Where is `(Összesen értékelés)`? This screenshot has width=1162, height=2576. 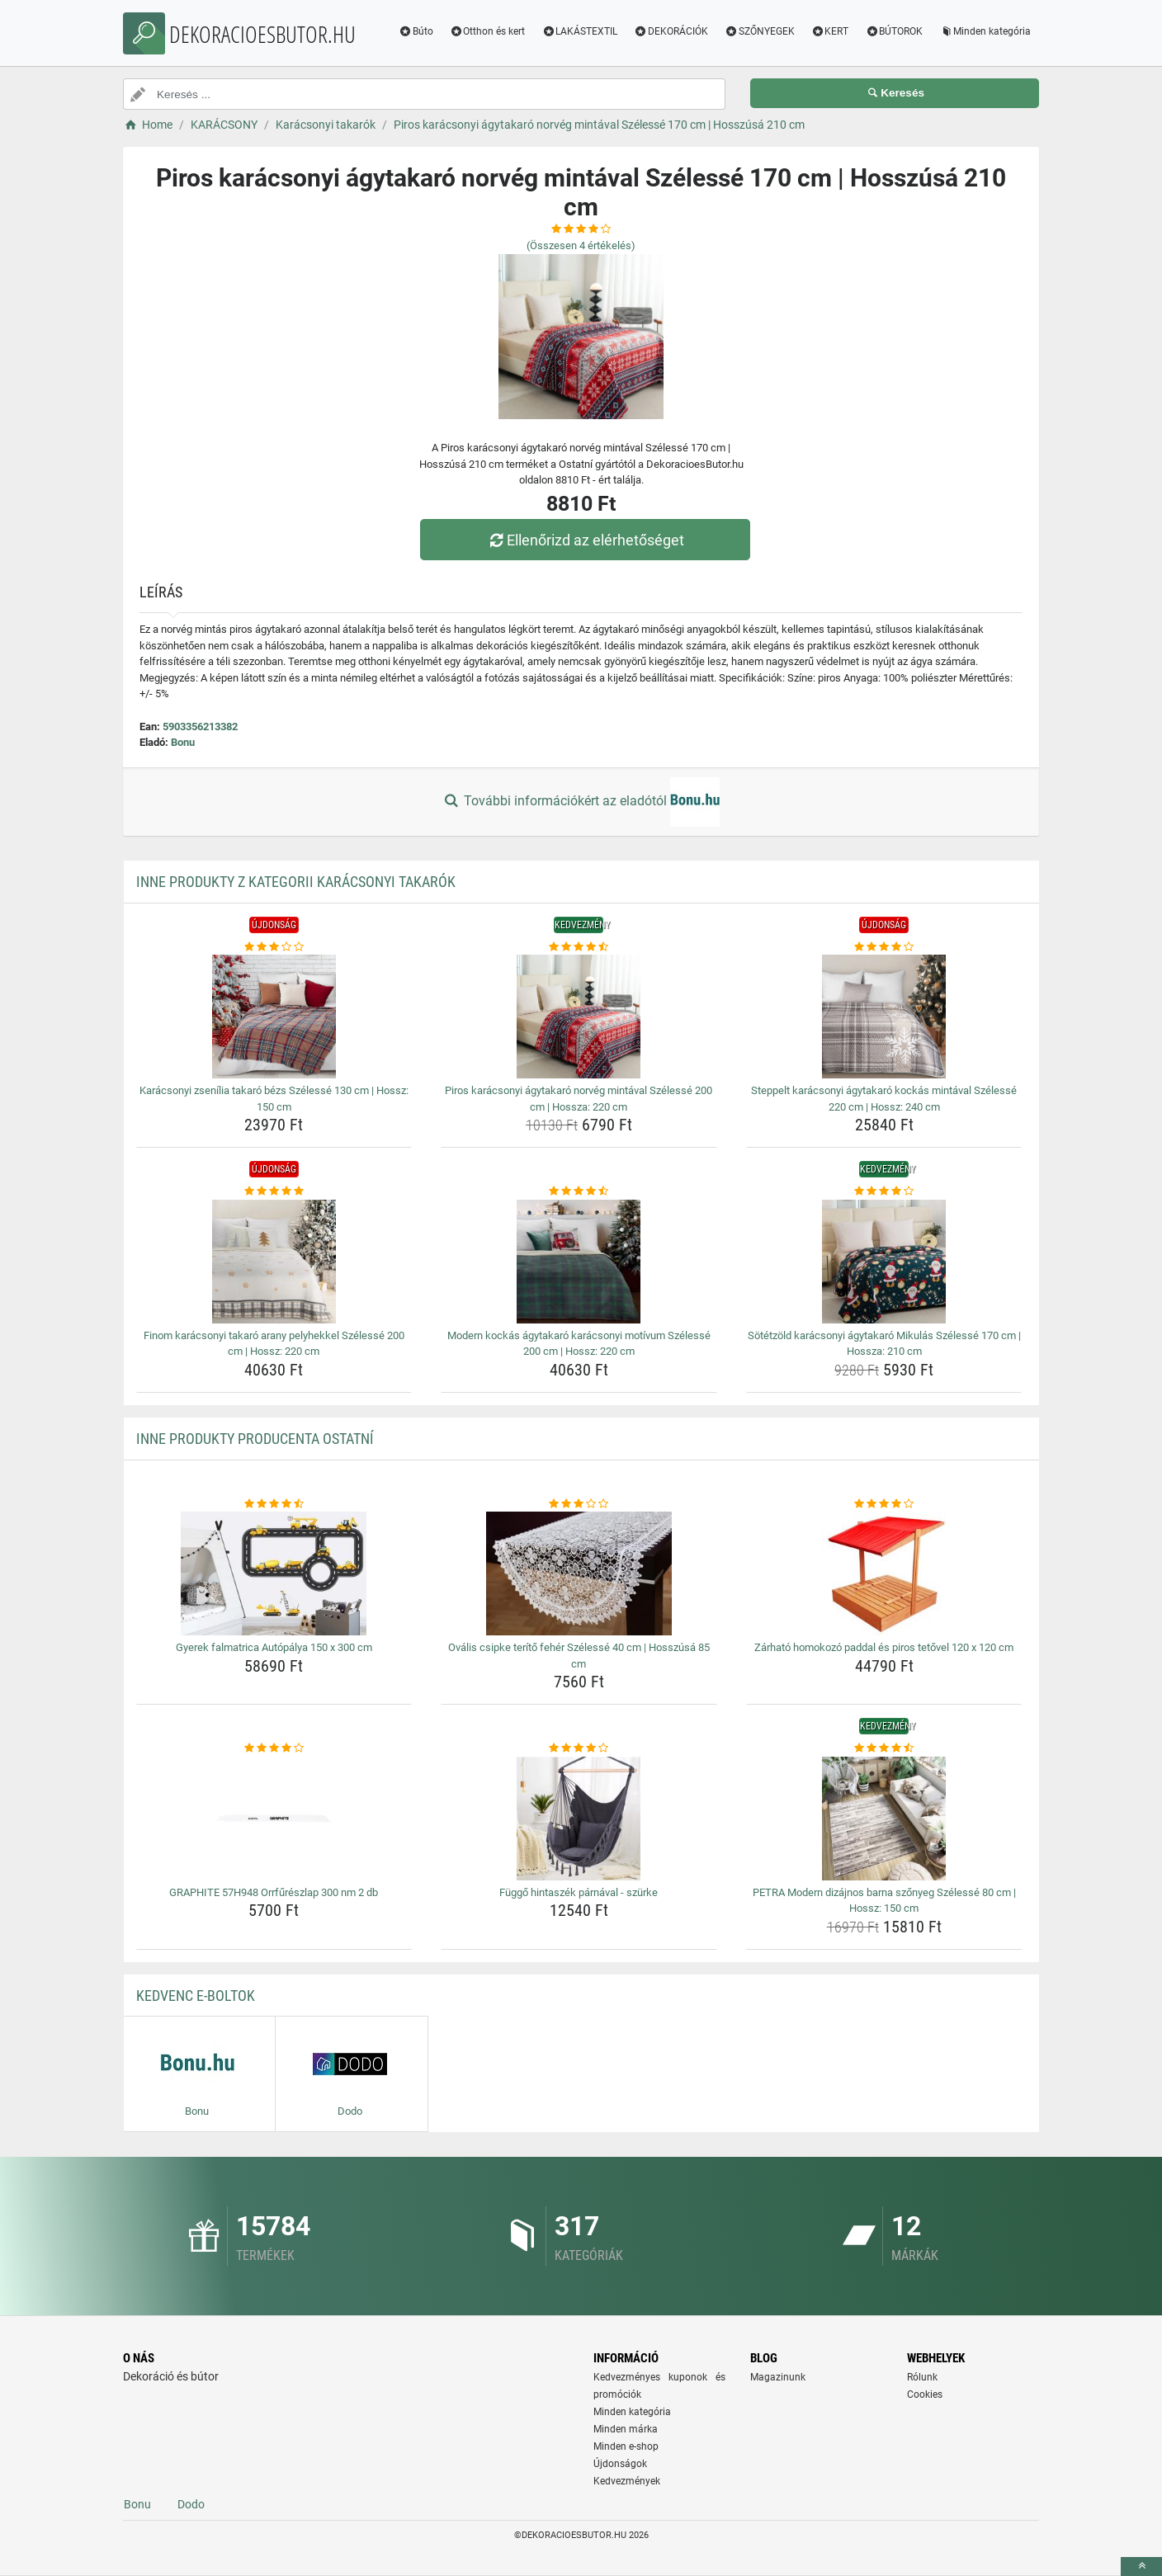 (Összesen értékelés) is located at coordinates (581, 245).